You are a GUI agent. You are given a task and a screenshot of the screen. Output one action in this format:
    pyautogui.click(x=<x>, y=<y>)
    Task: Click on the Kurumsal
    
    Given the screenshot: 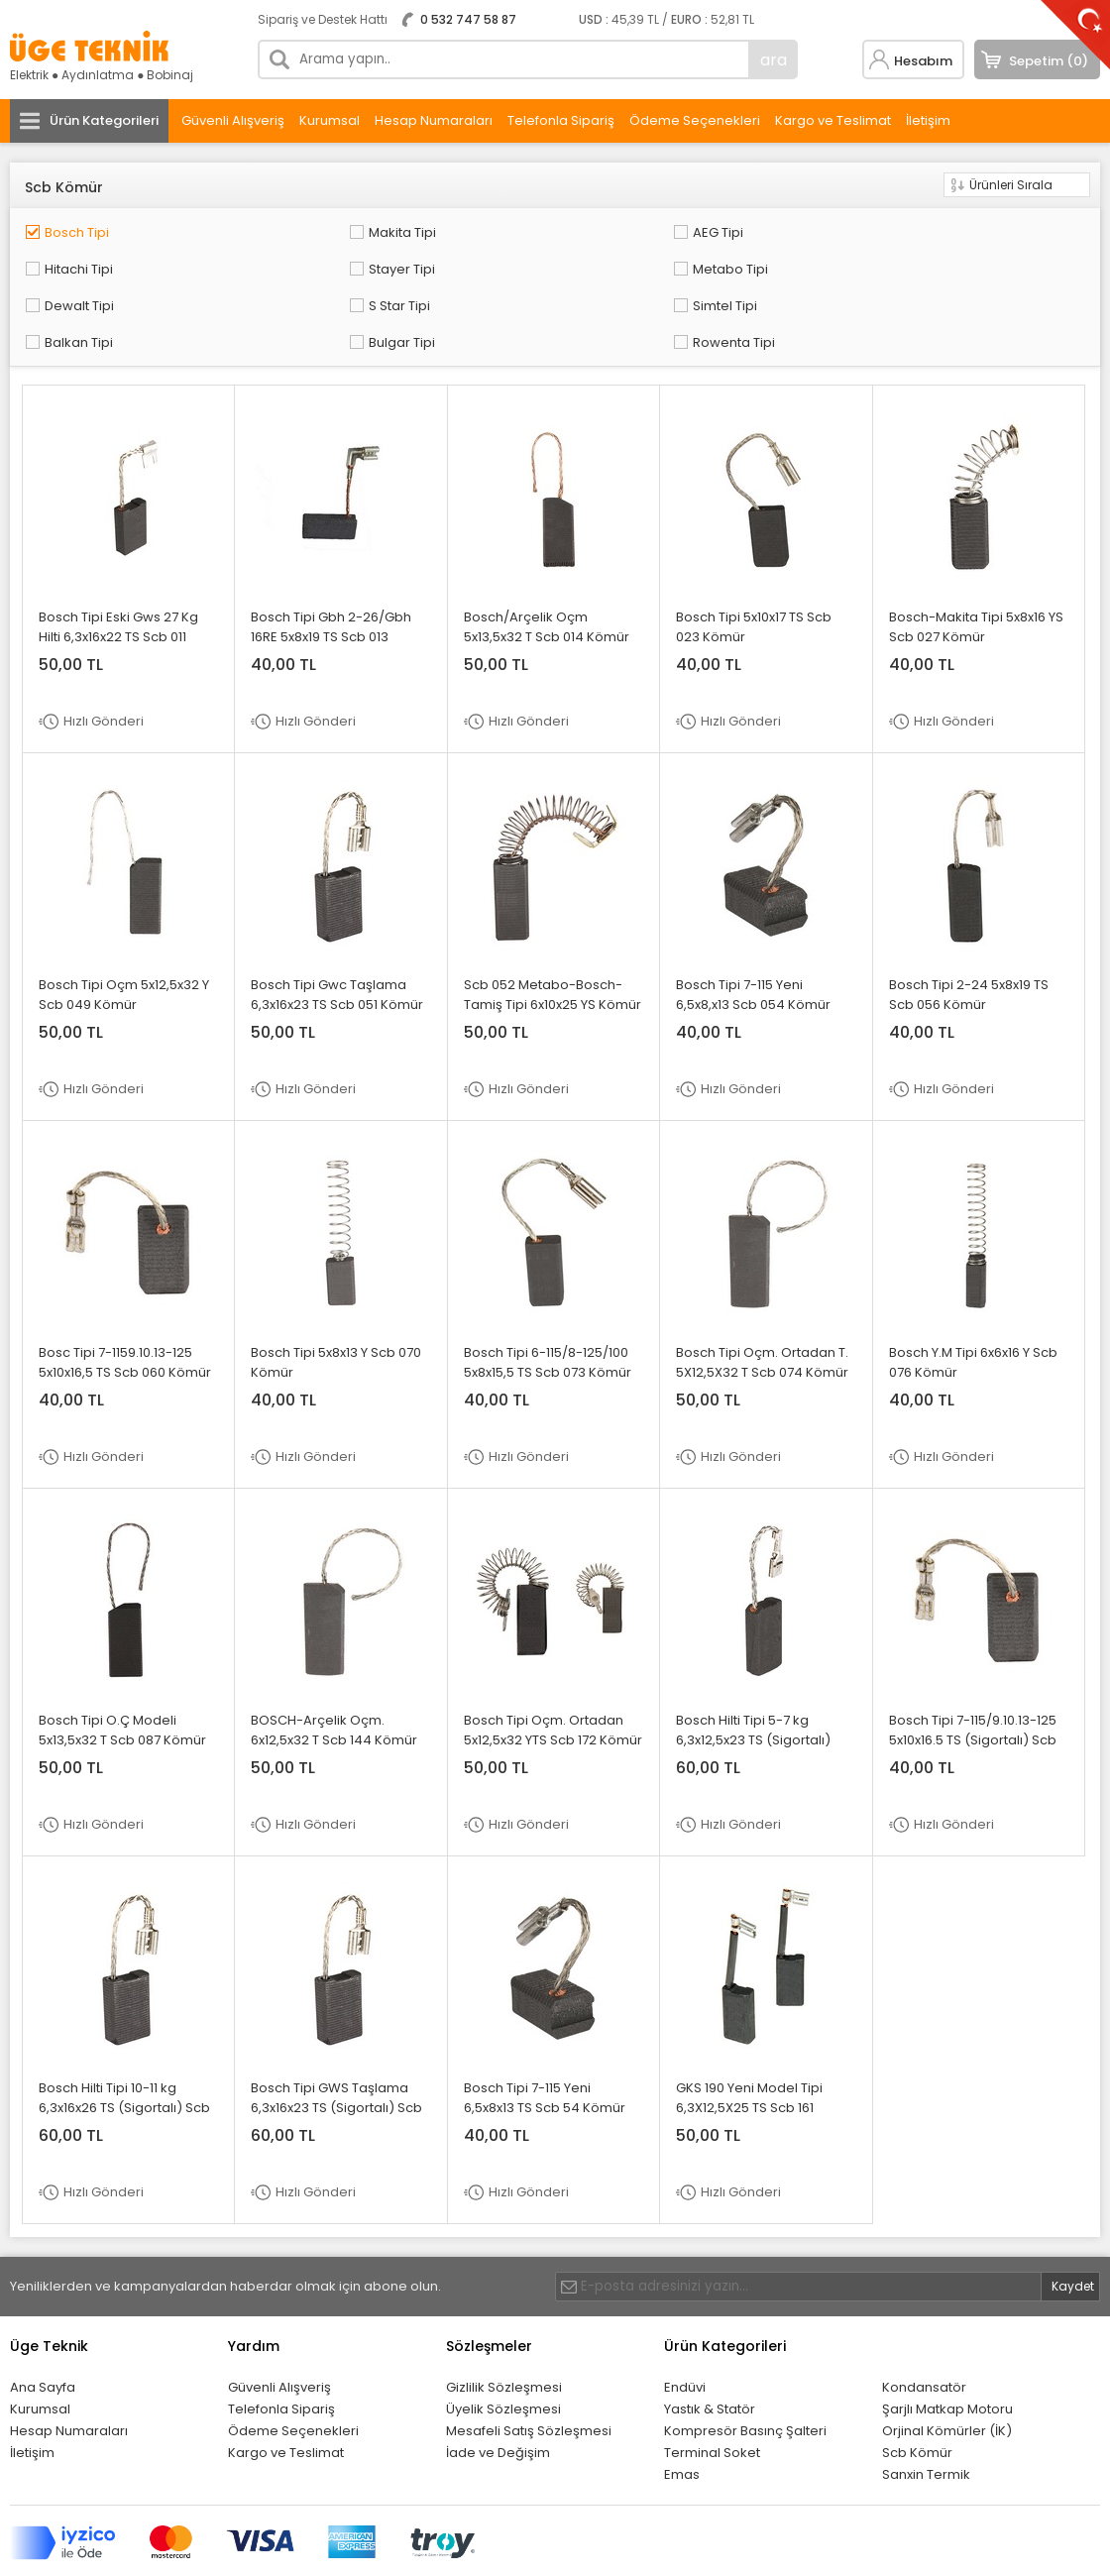 What is the action you would take?
    pyautogui.click(x=329, y=120)
    